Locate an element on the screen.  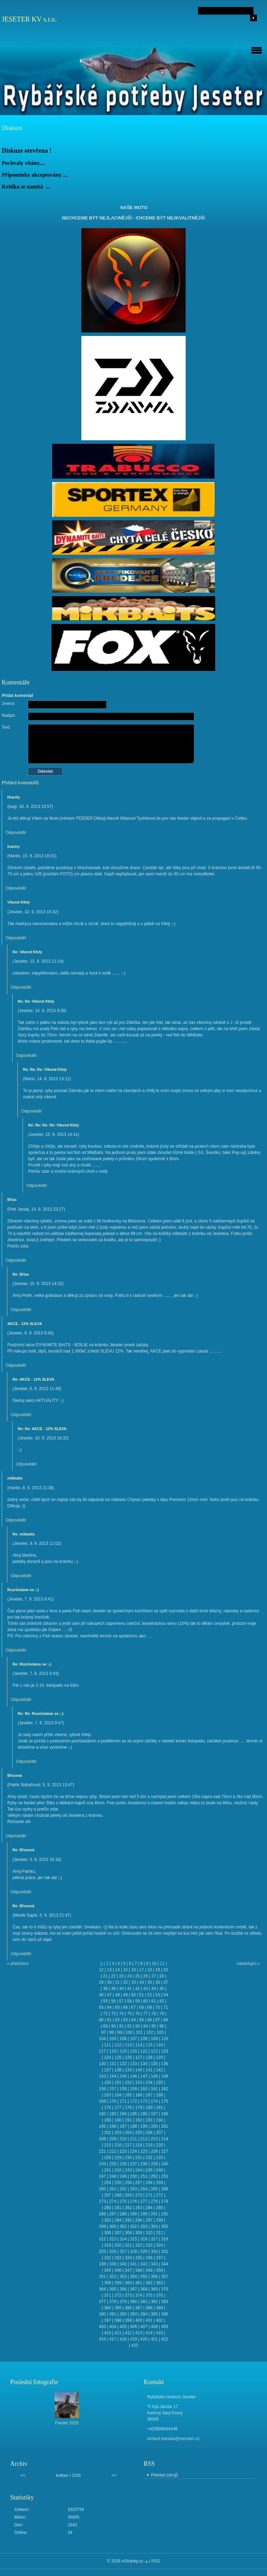
203 is located at coordinates (117, 2132).